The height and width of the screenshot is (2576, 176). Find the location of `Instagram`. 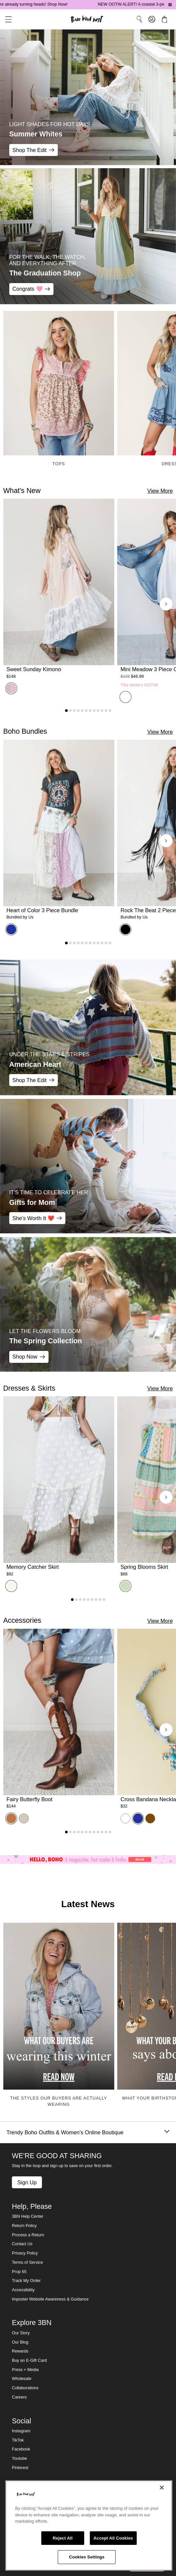

Instagram is located at coordinates (21, 2431).